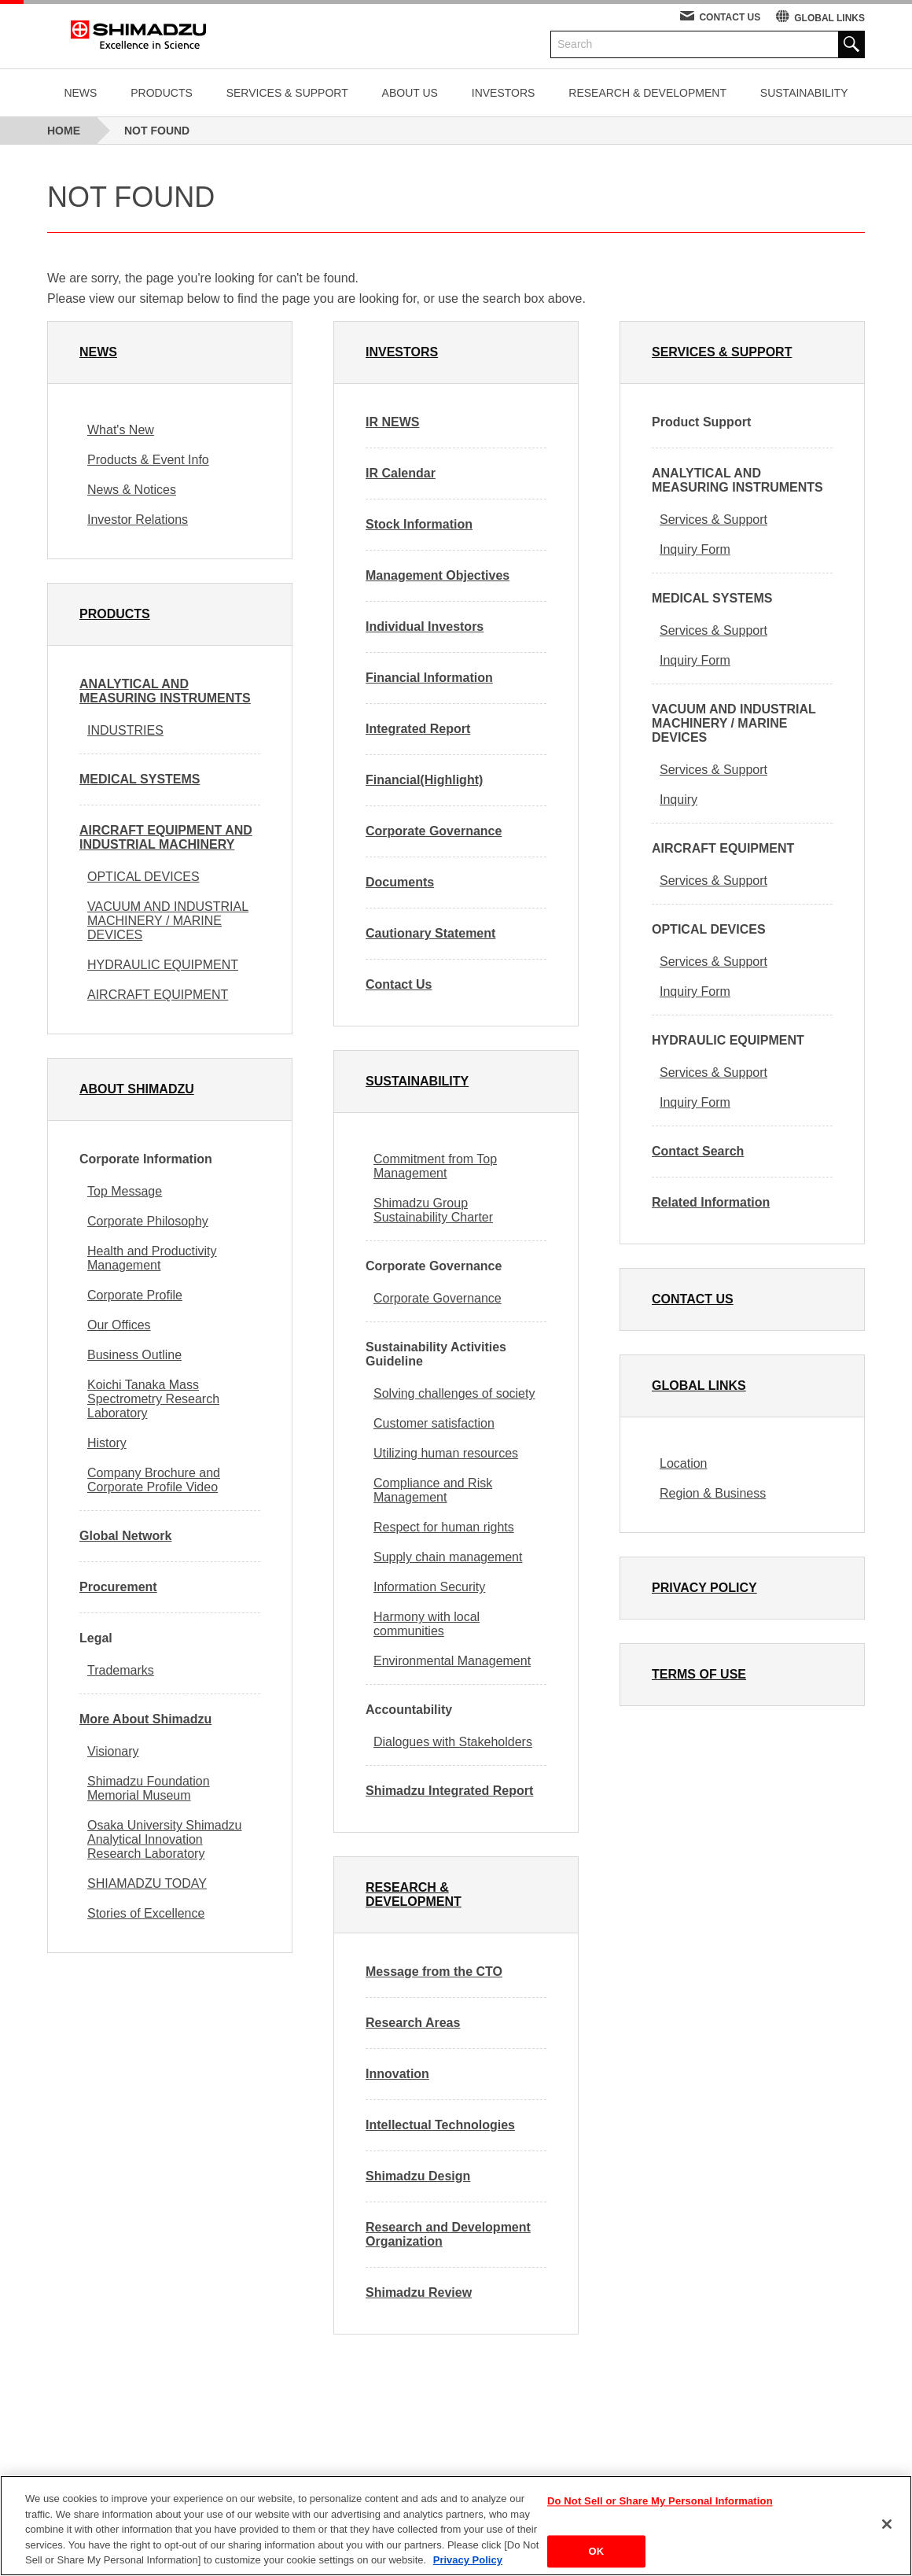 This screenshot has height=2576, width=912. What do you see at coordinates (392, 422) in the screenshot?
I see `IR NEWS` at bounding box center [392, 422].